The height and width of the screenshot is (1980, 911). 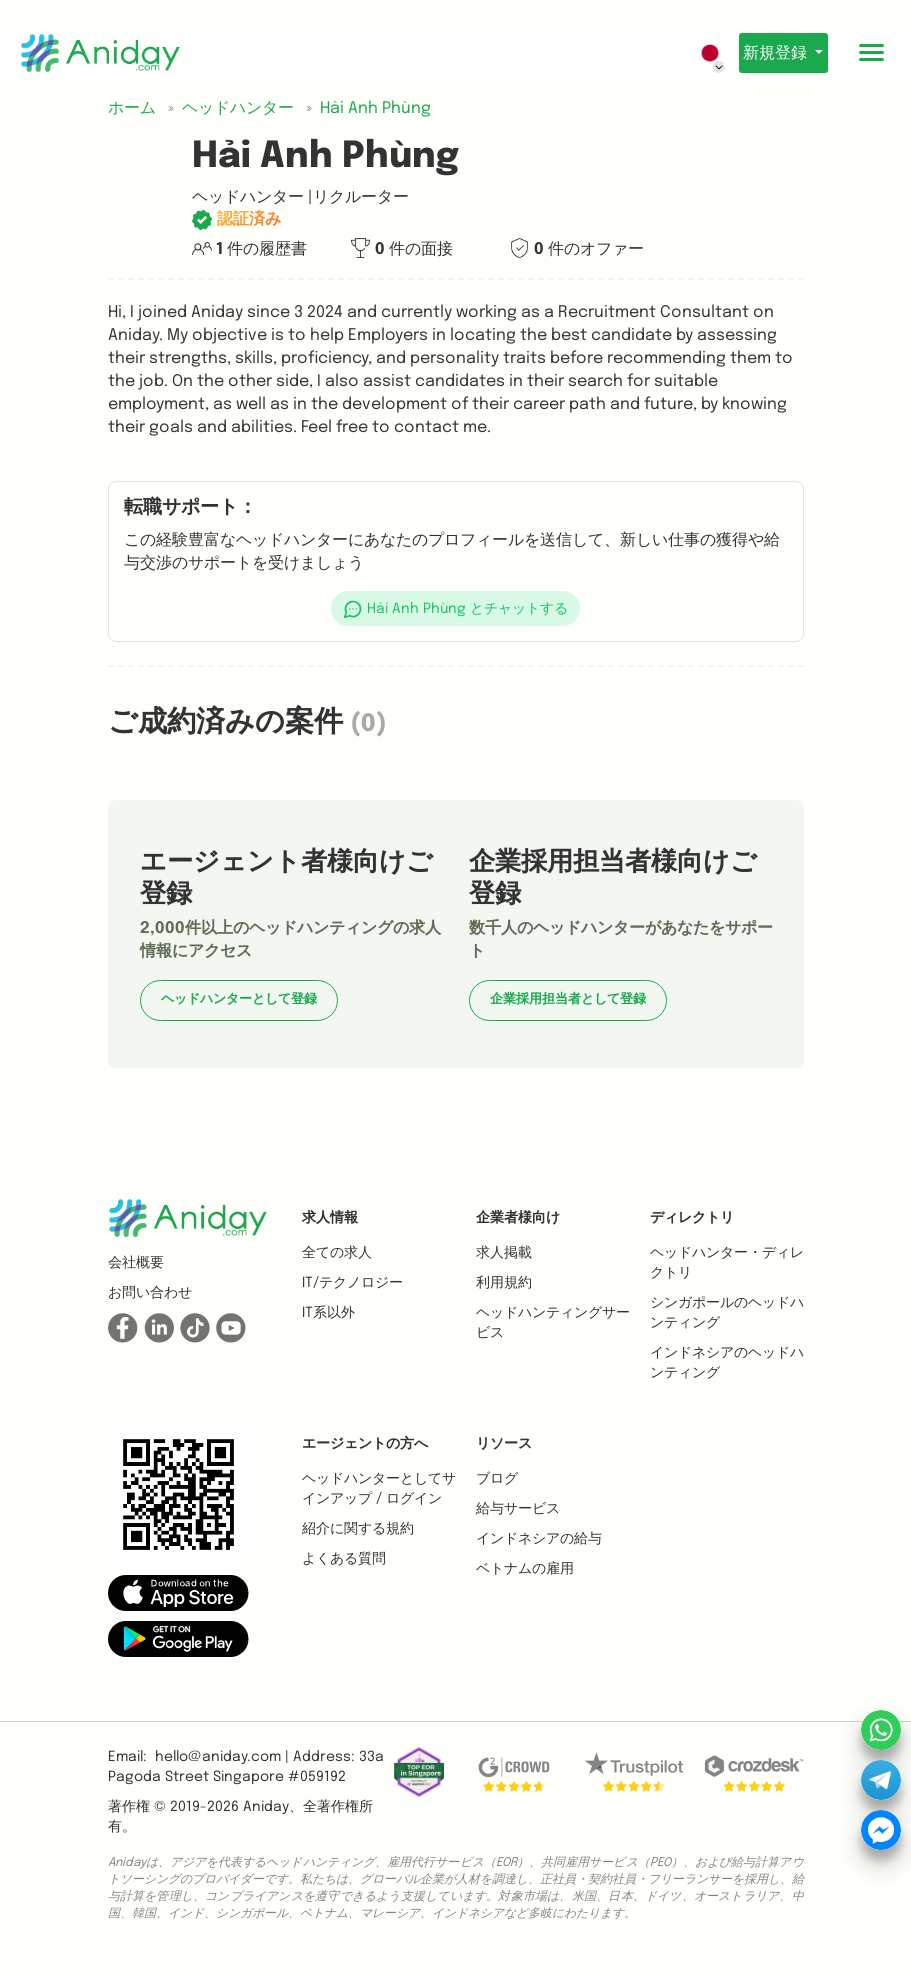 I want to click on IT系以外, so click(x=328, y=1313).